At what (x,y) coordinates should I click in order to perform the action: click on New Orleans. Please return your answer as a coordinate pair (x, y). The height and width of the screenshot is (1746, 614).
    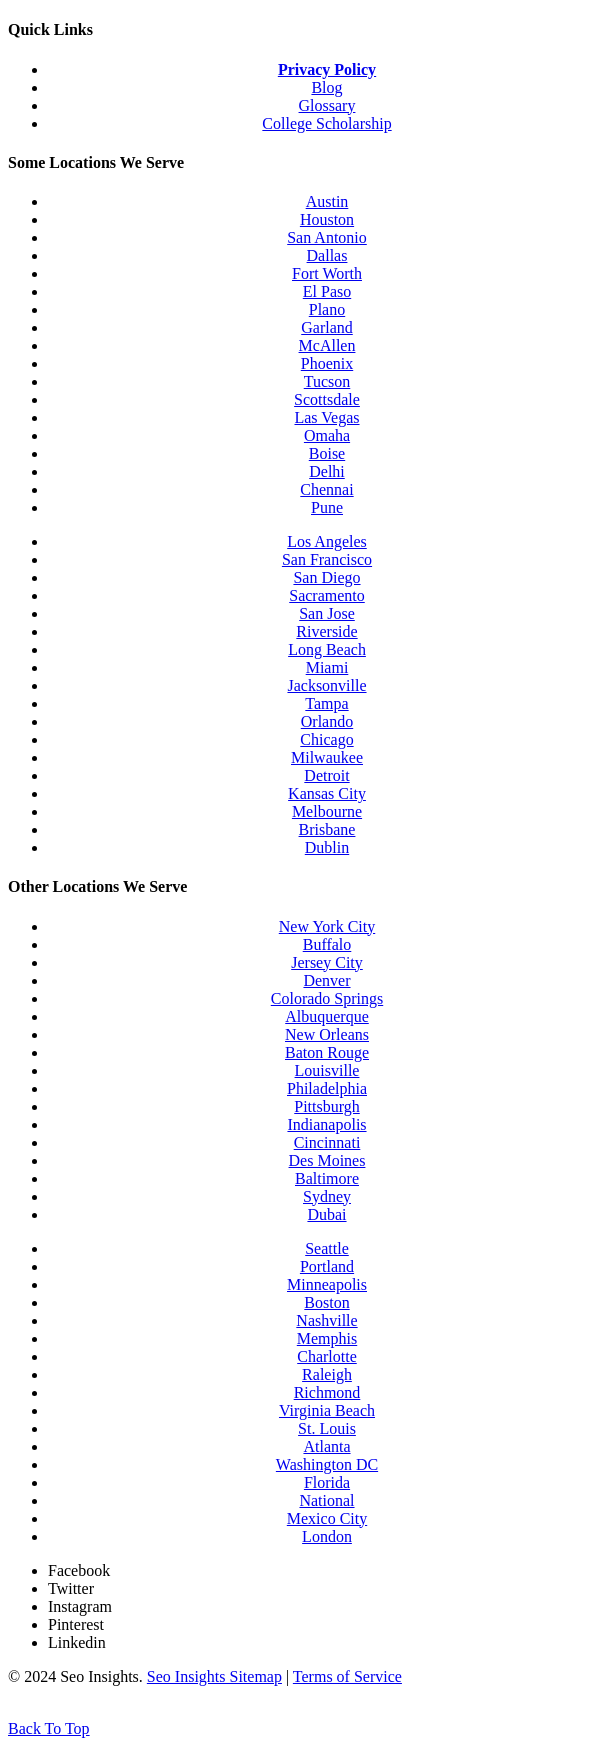
    Looking at the image, I should click on (327, 1034).